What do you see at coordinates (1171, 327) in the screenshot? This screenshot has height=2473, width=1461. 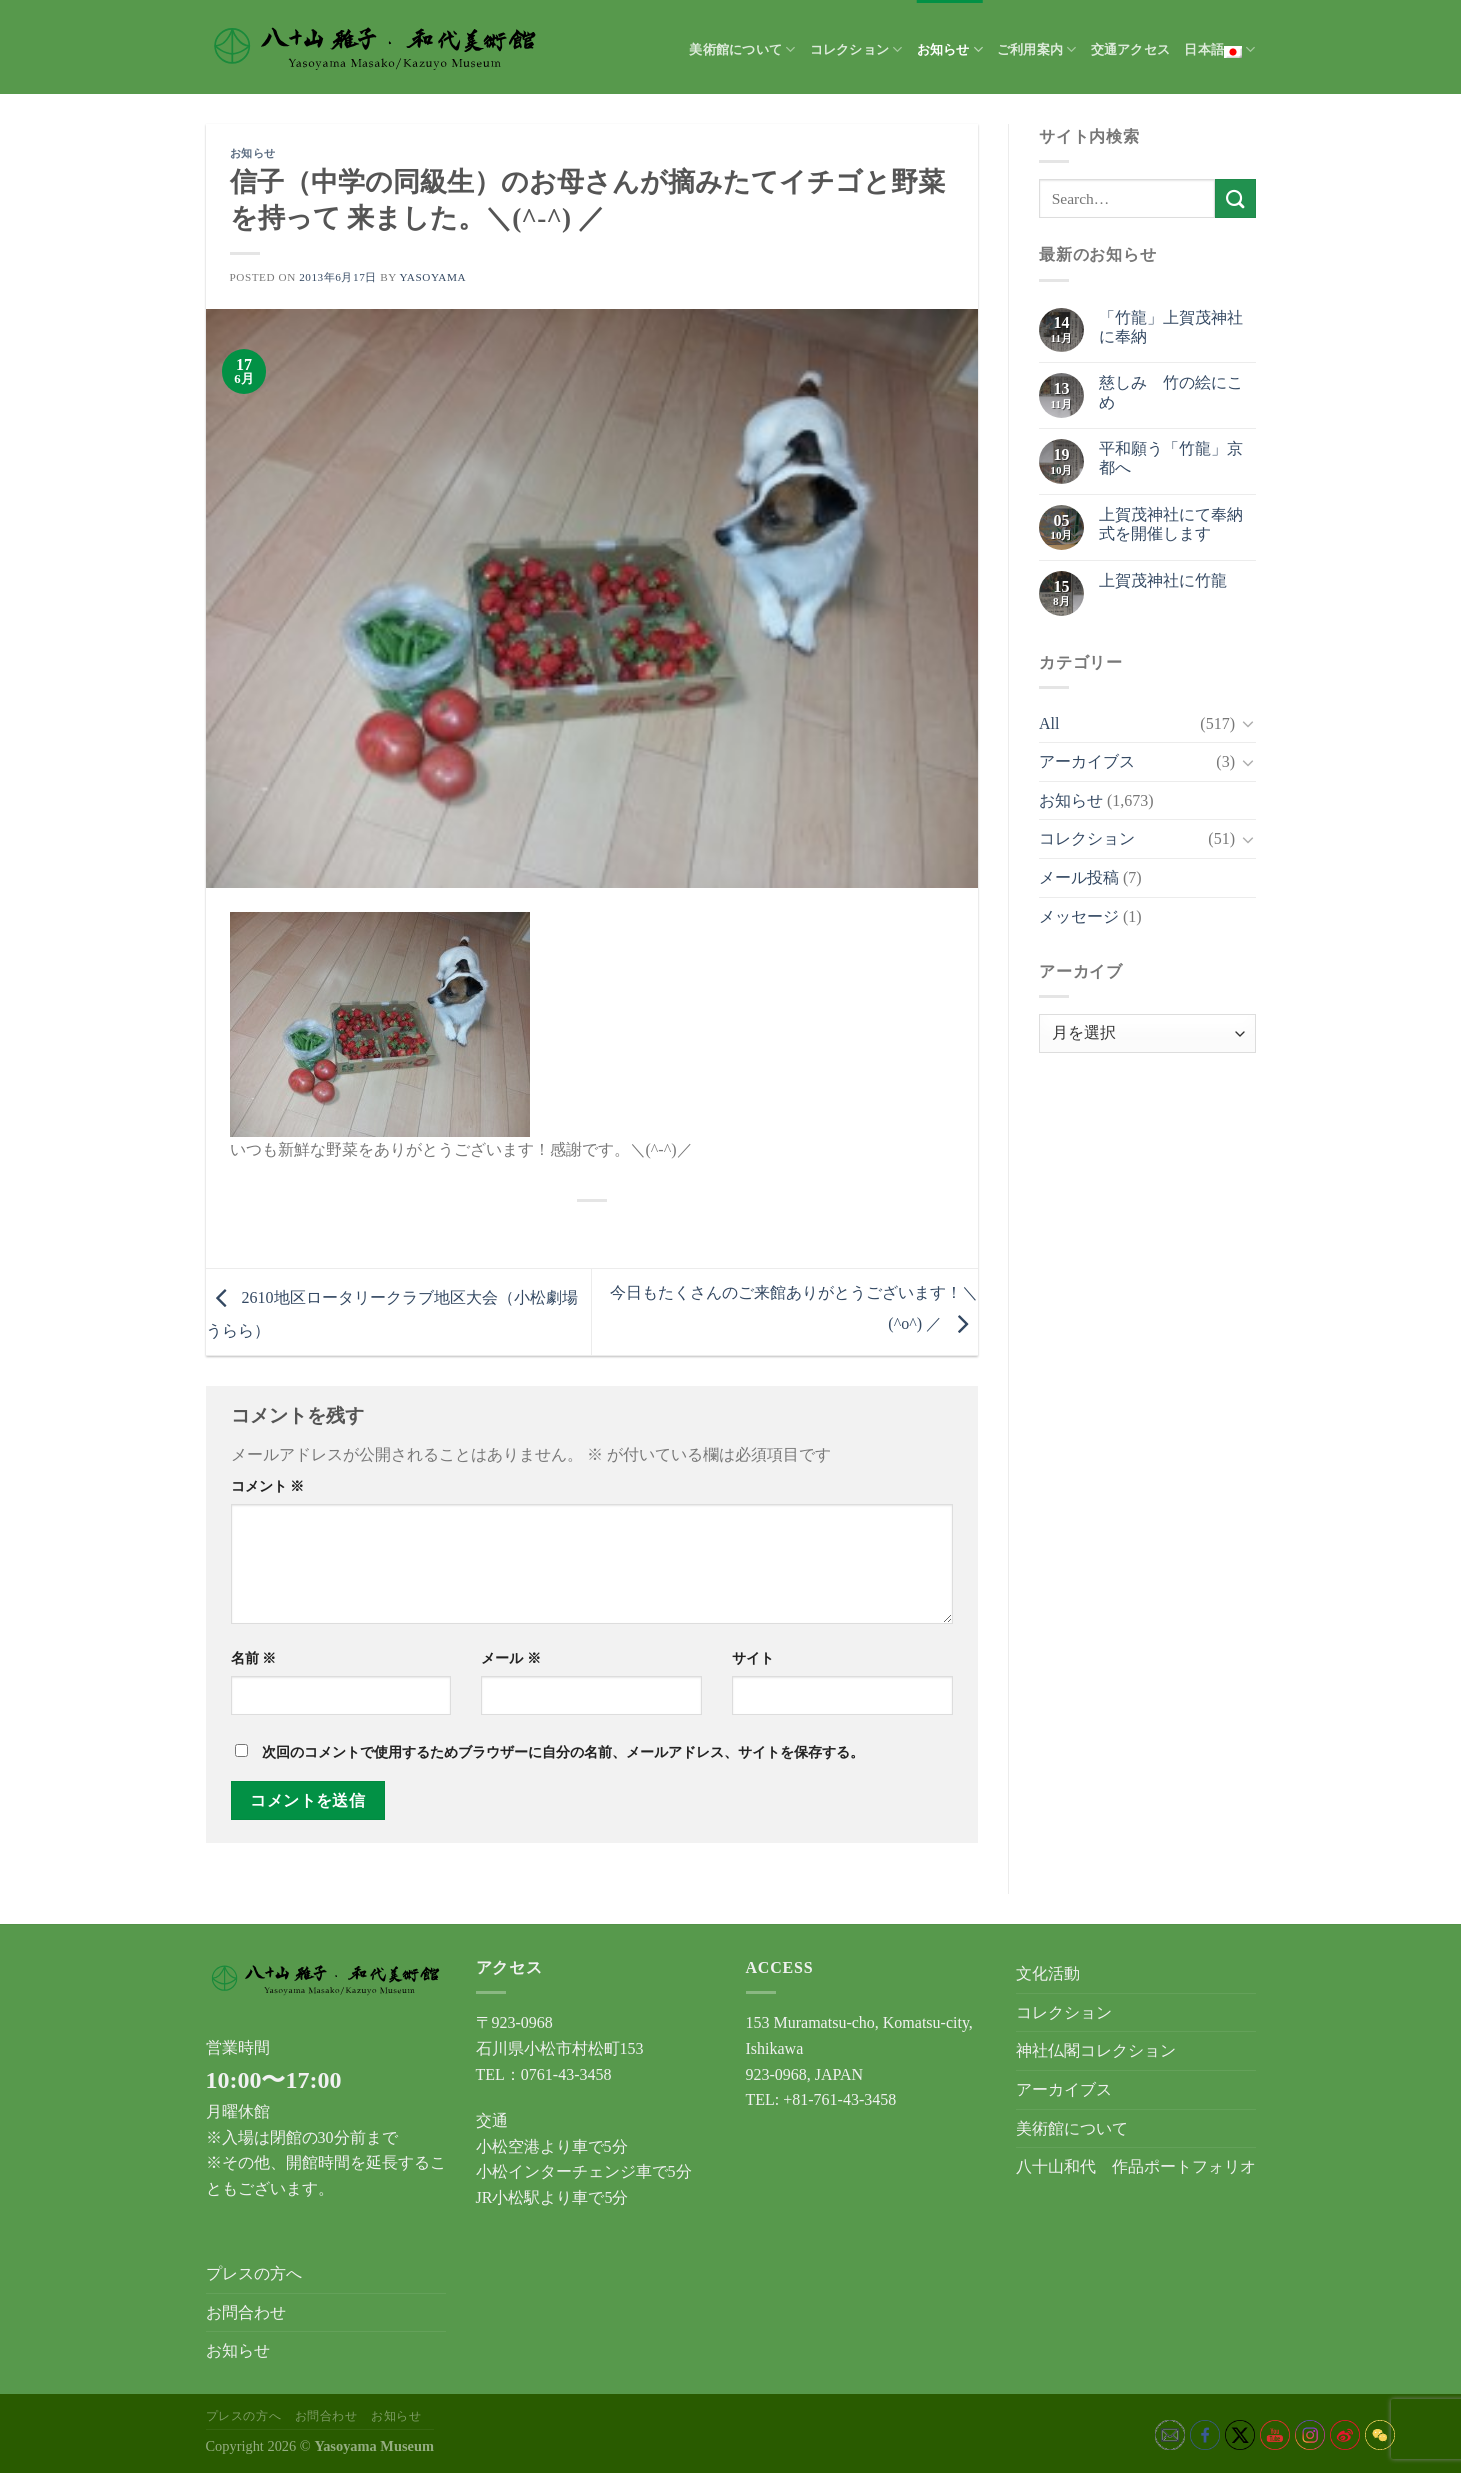 I see `「竹龍」上賀茂神社に奉納` at bounding box center [1171, 327].